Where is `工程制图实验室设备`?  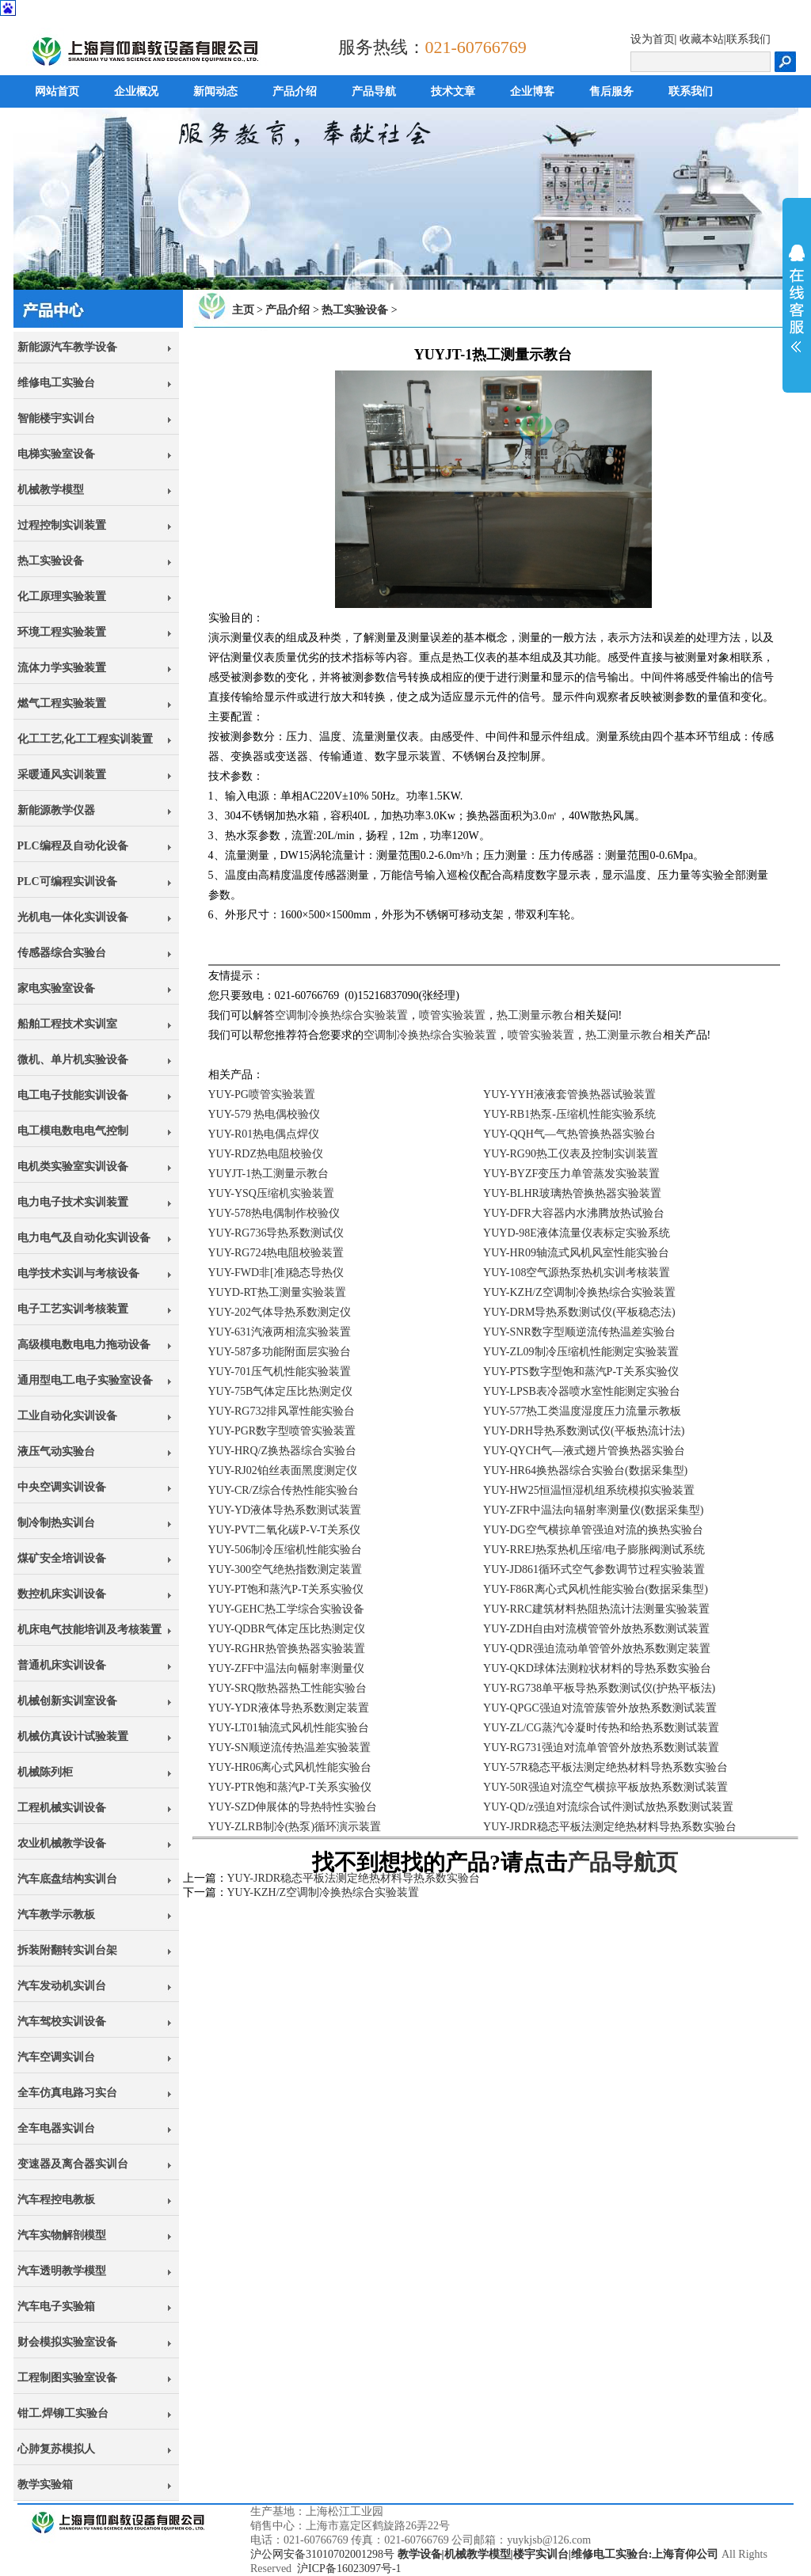 工程制图实验室设备 is located at coordinates (67, 2378).